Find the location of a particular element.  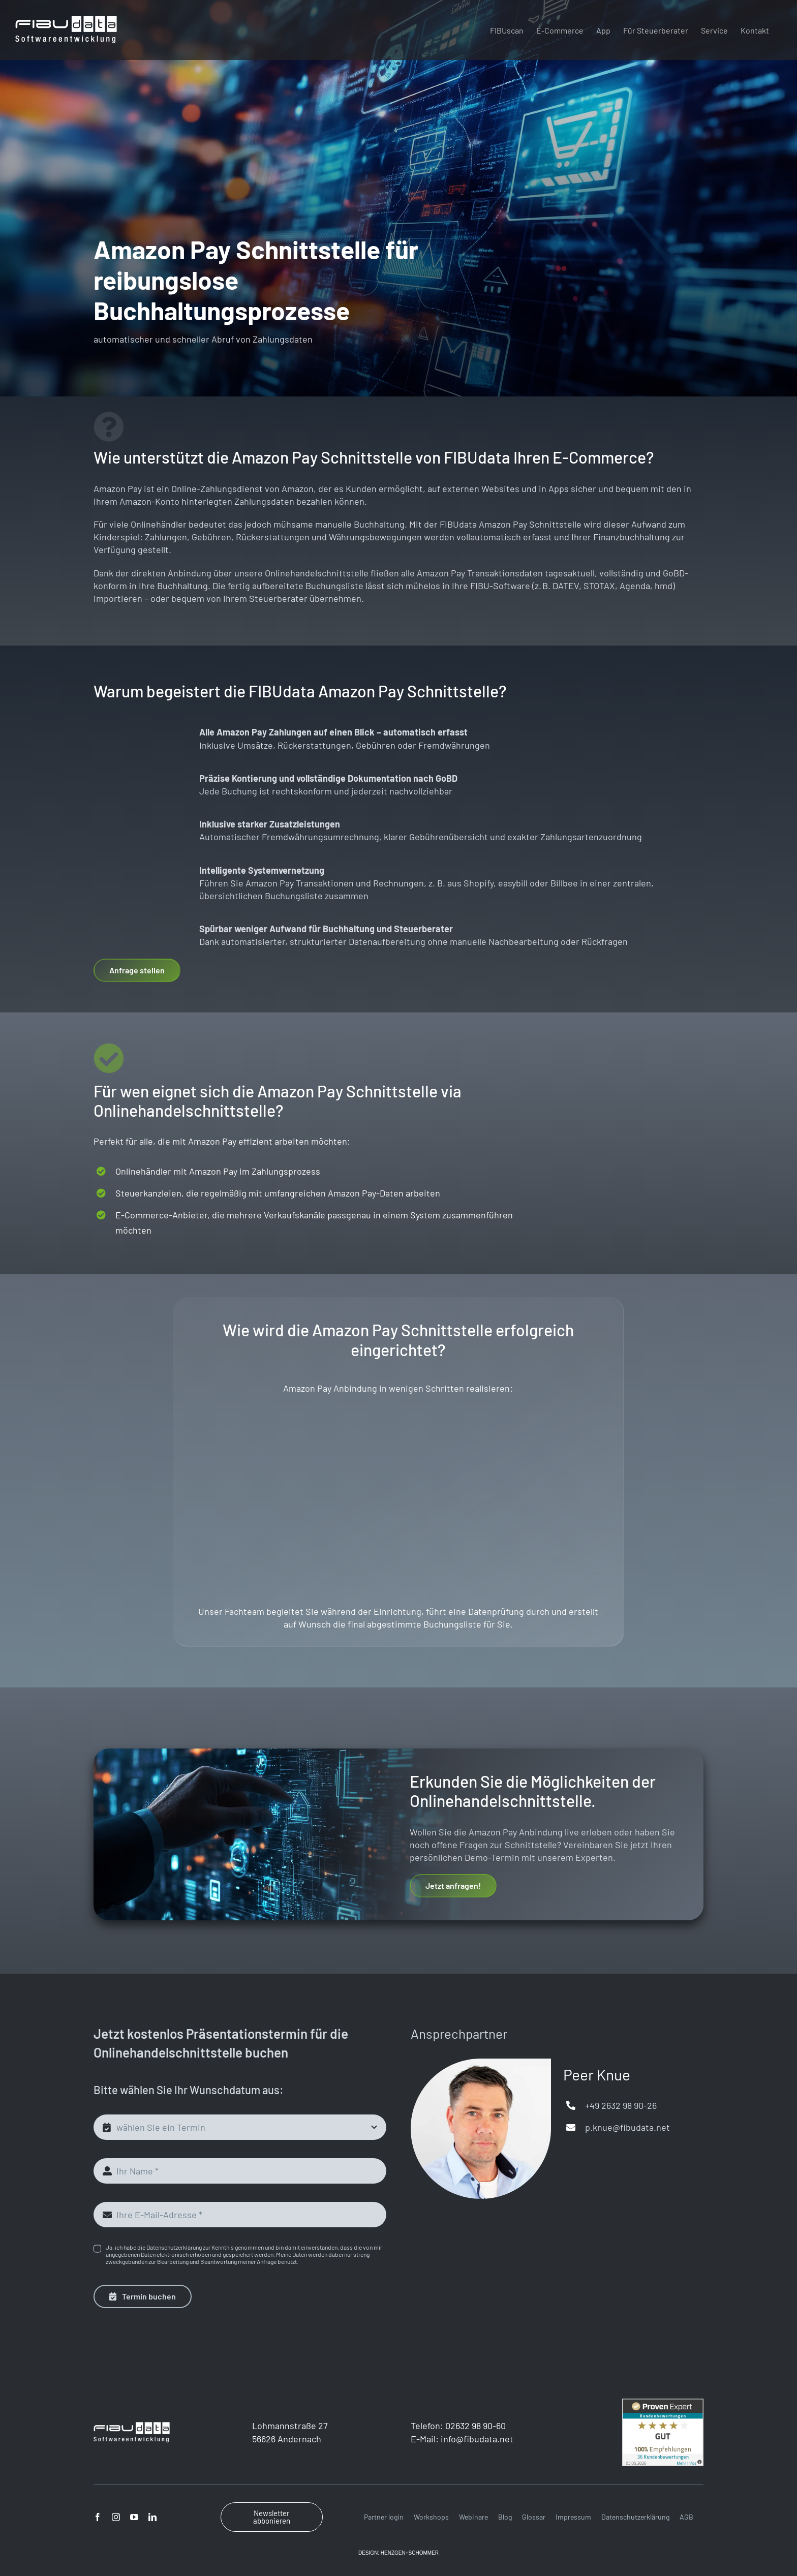

[facebook] is located at coordinates (98, 2496).